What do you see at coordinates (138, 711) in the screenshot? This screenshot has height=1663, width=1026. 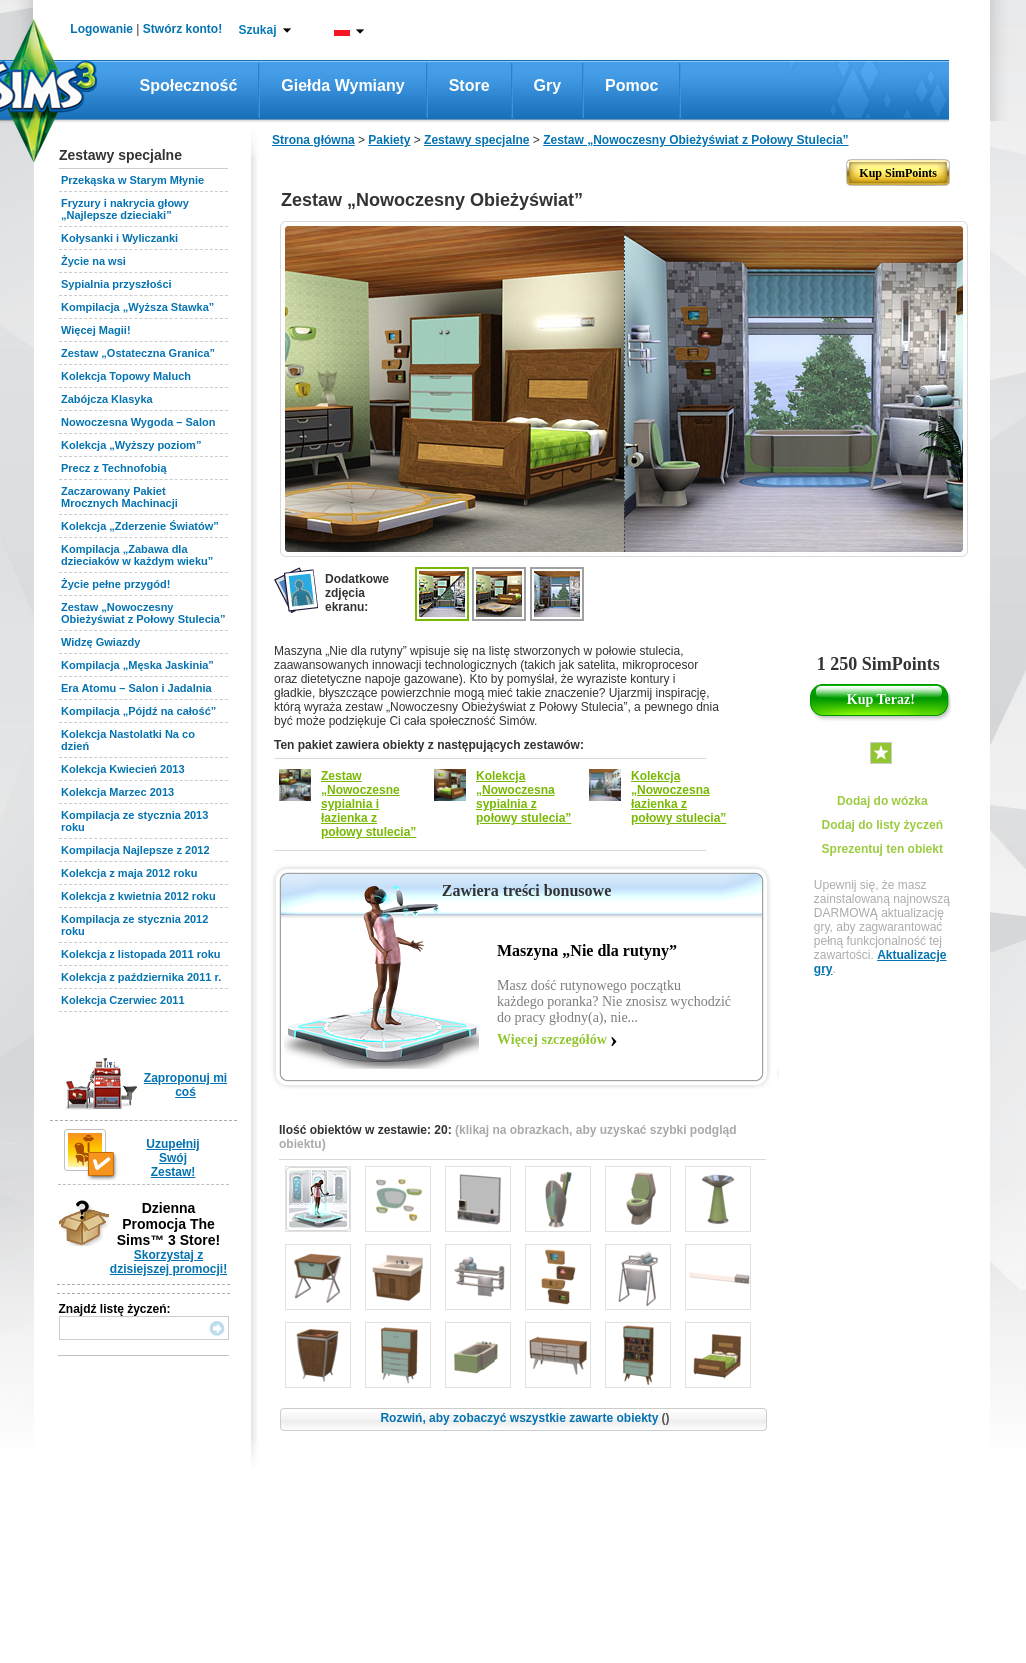 I see `Kompilacja „Pójdź na całość”` at bounding box center [138, 711].